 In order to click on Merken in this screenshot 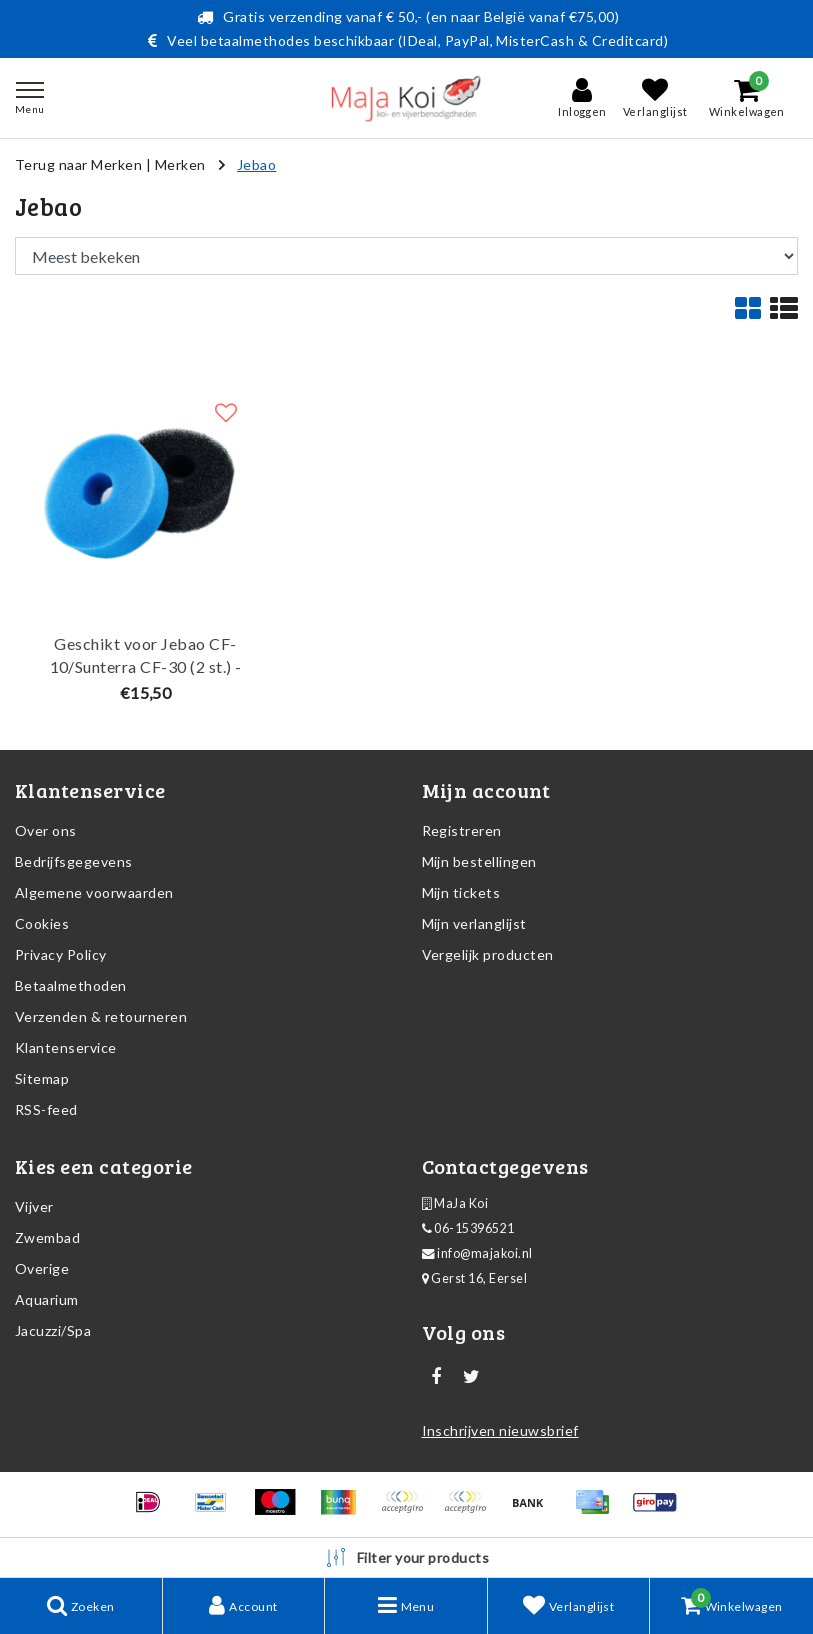, I will do `click(180, 164)`.